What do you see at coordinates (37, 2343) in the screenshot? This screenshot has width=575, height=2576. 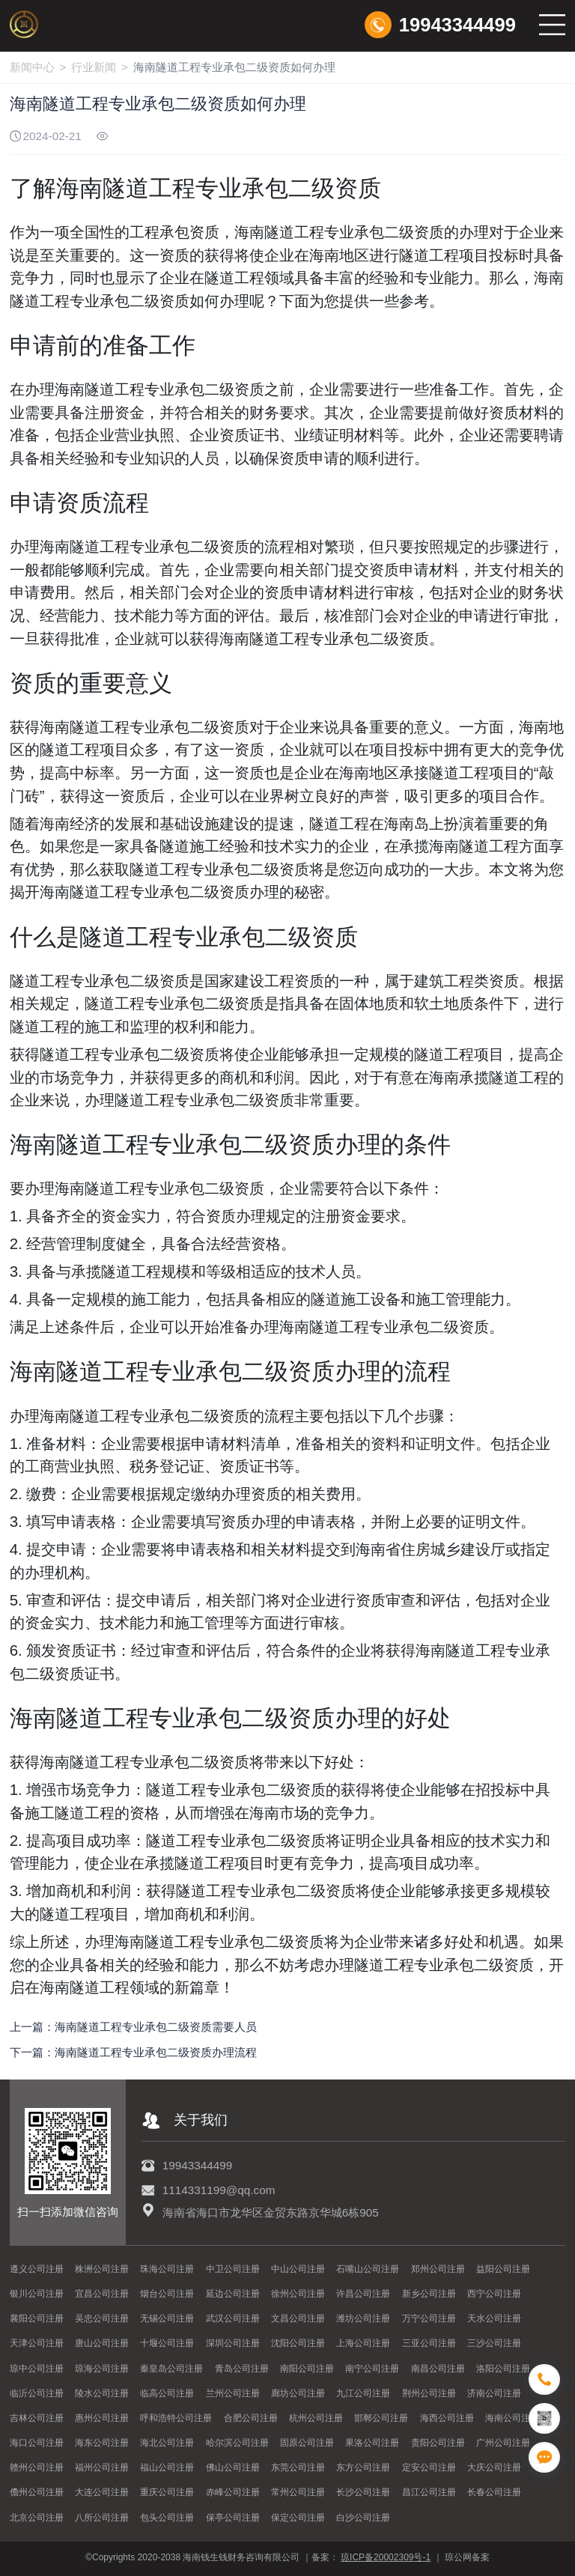 I see `天津公司注册` at bounding box center [37, 2343].